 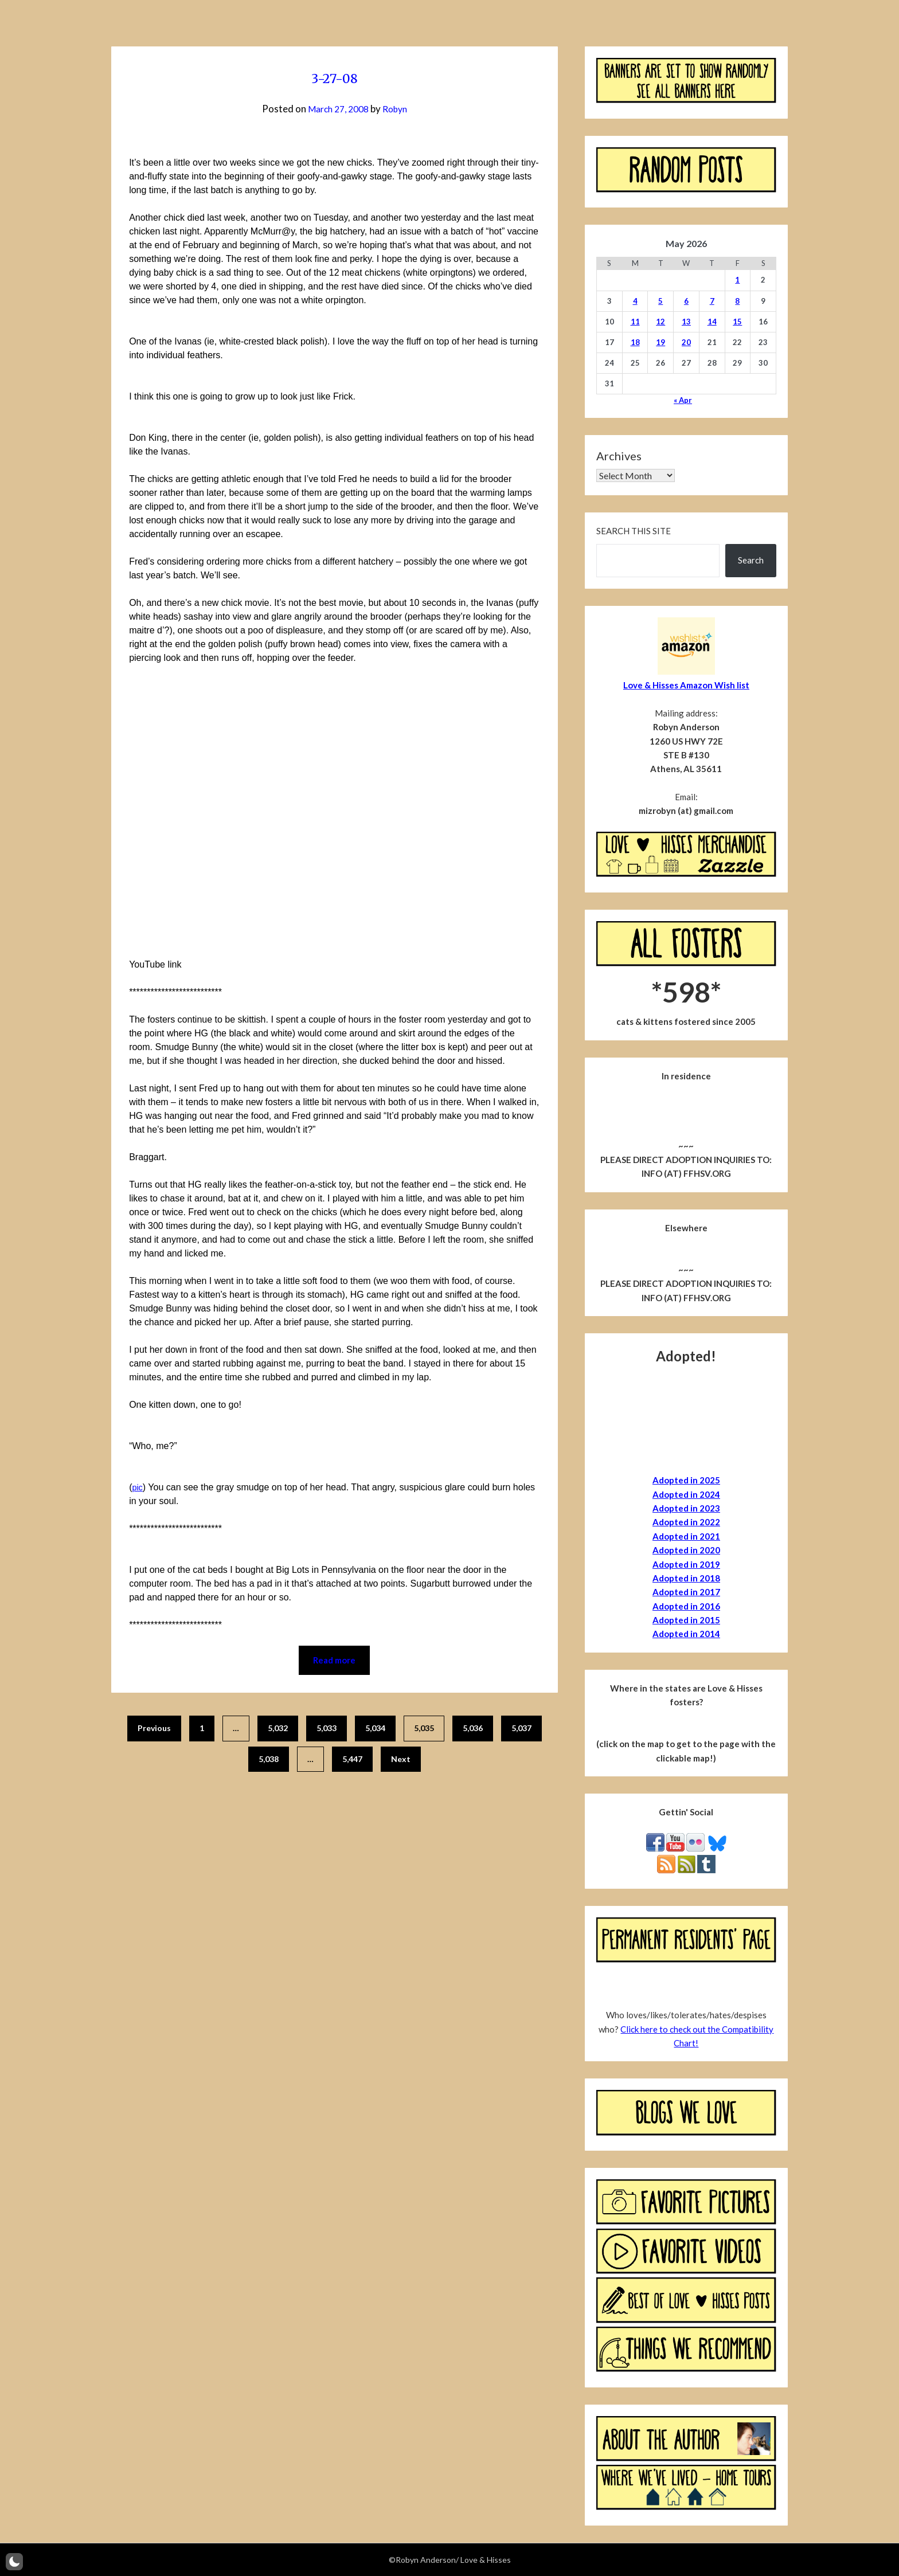 I want to click on « Apr, so click(x=683, y=400).